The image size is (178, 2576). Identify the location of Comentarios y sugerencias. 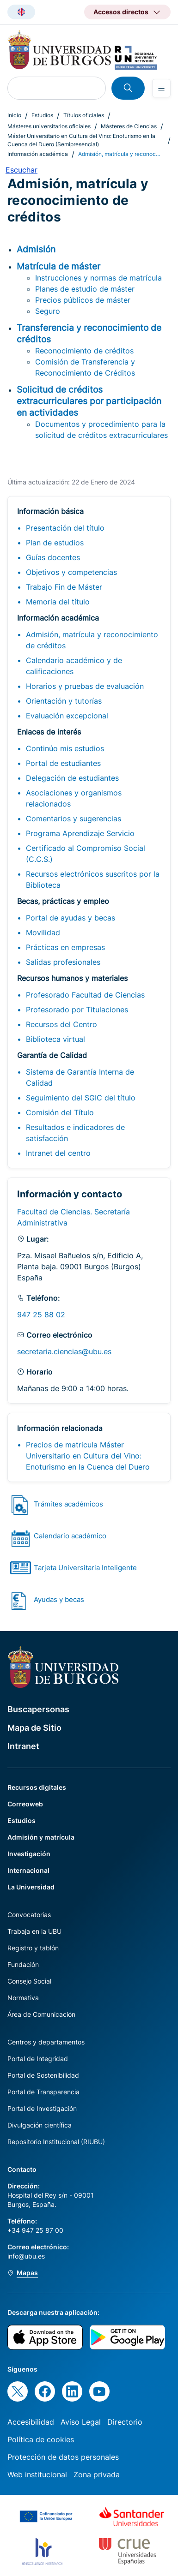
(73, 818).